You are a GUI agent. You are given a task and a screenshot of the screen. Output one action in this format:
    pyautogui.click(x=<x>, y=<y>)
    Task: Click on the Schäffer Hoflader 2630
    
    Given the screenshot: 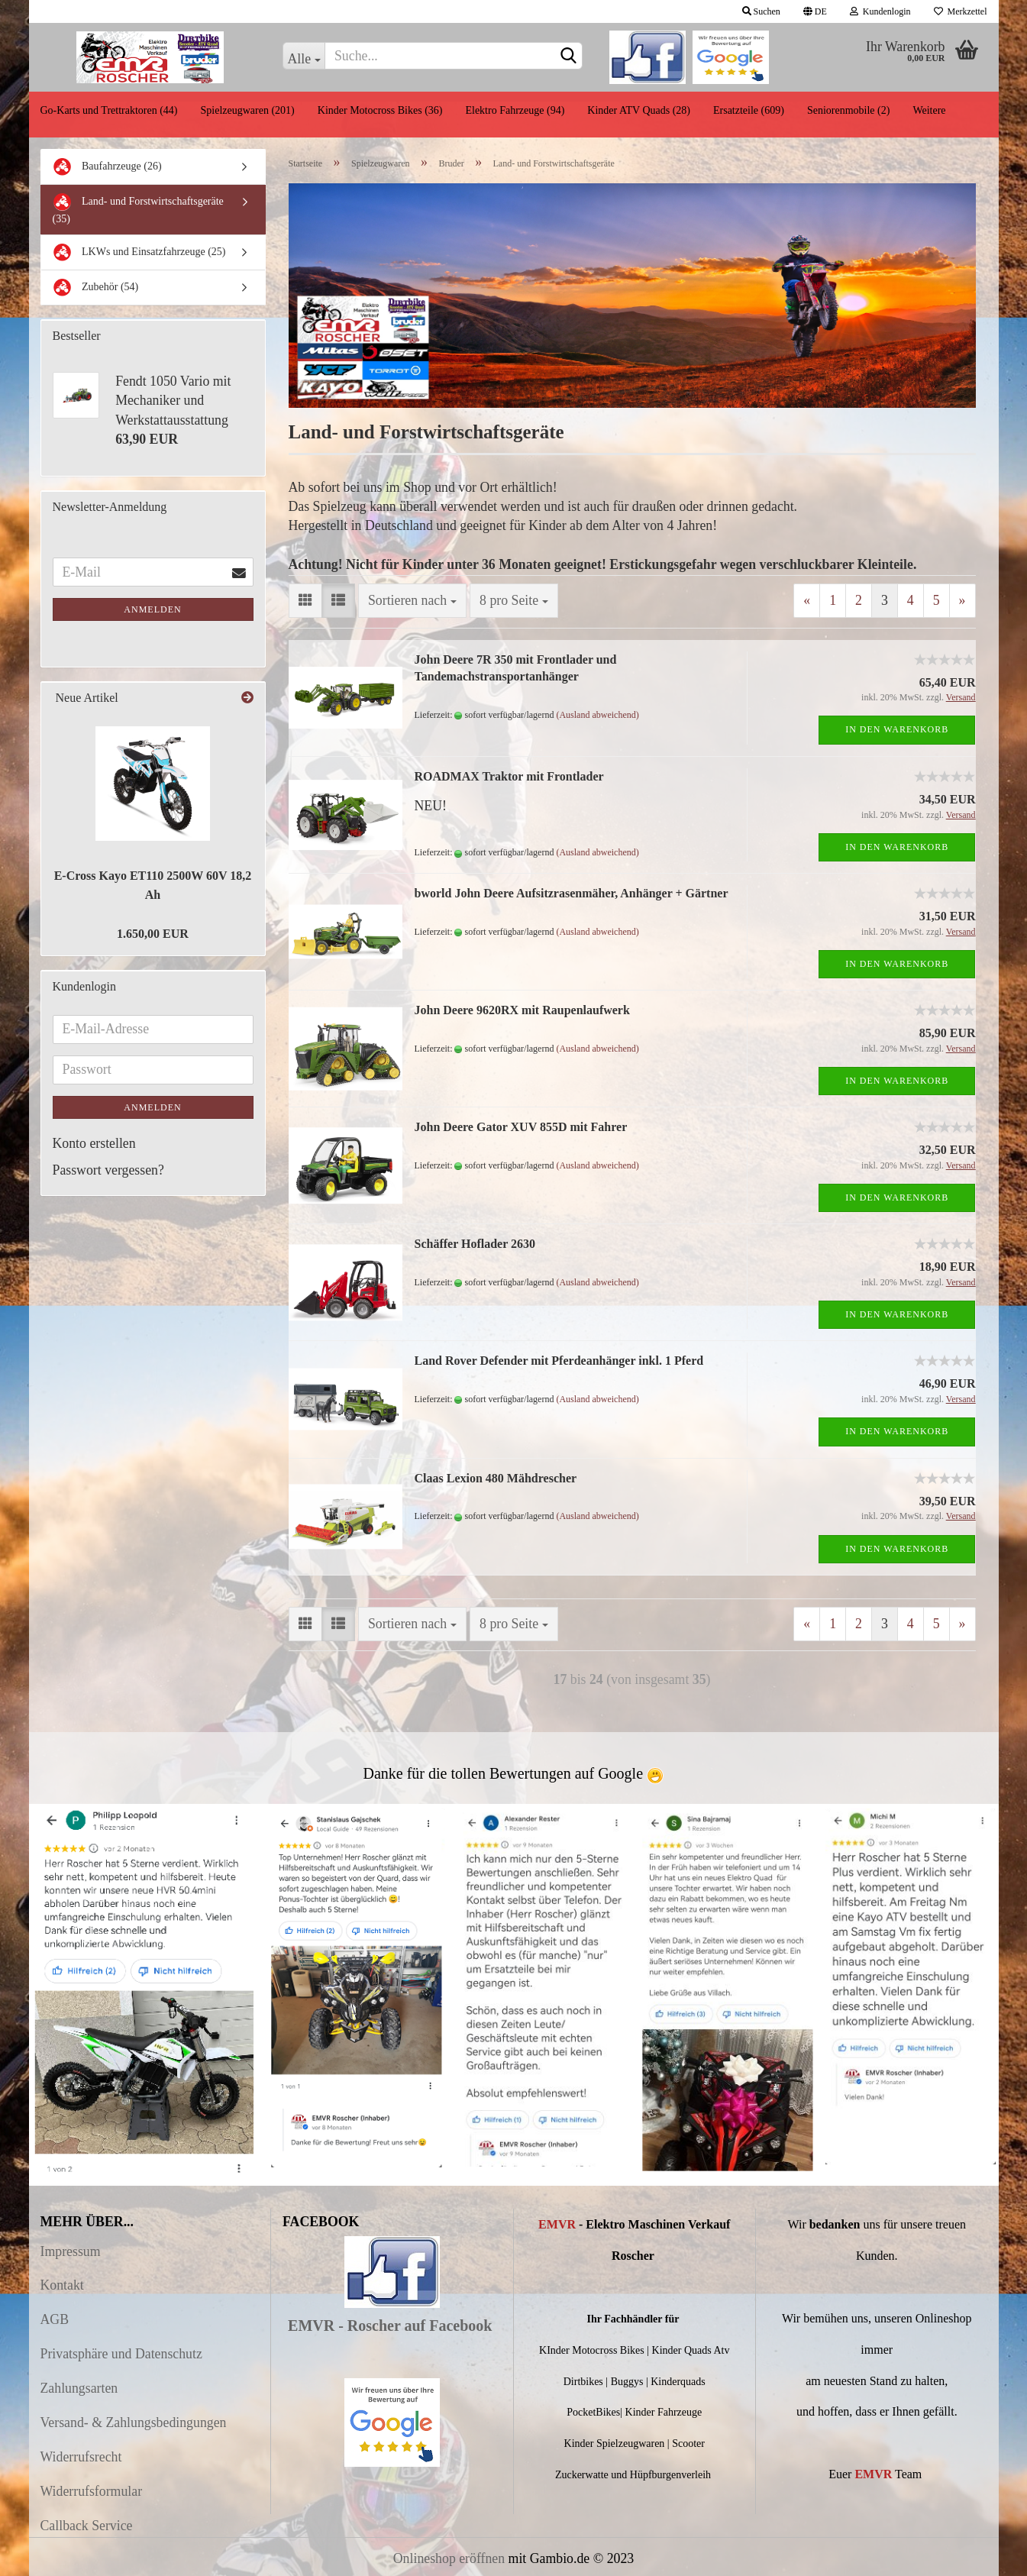 What is the action you would take?
    pyautogui.click(x=475, y=1243)
    